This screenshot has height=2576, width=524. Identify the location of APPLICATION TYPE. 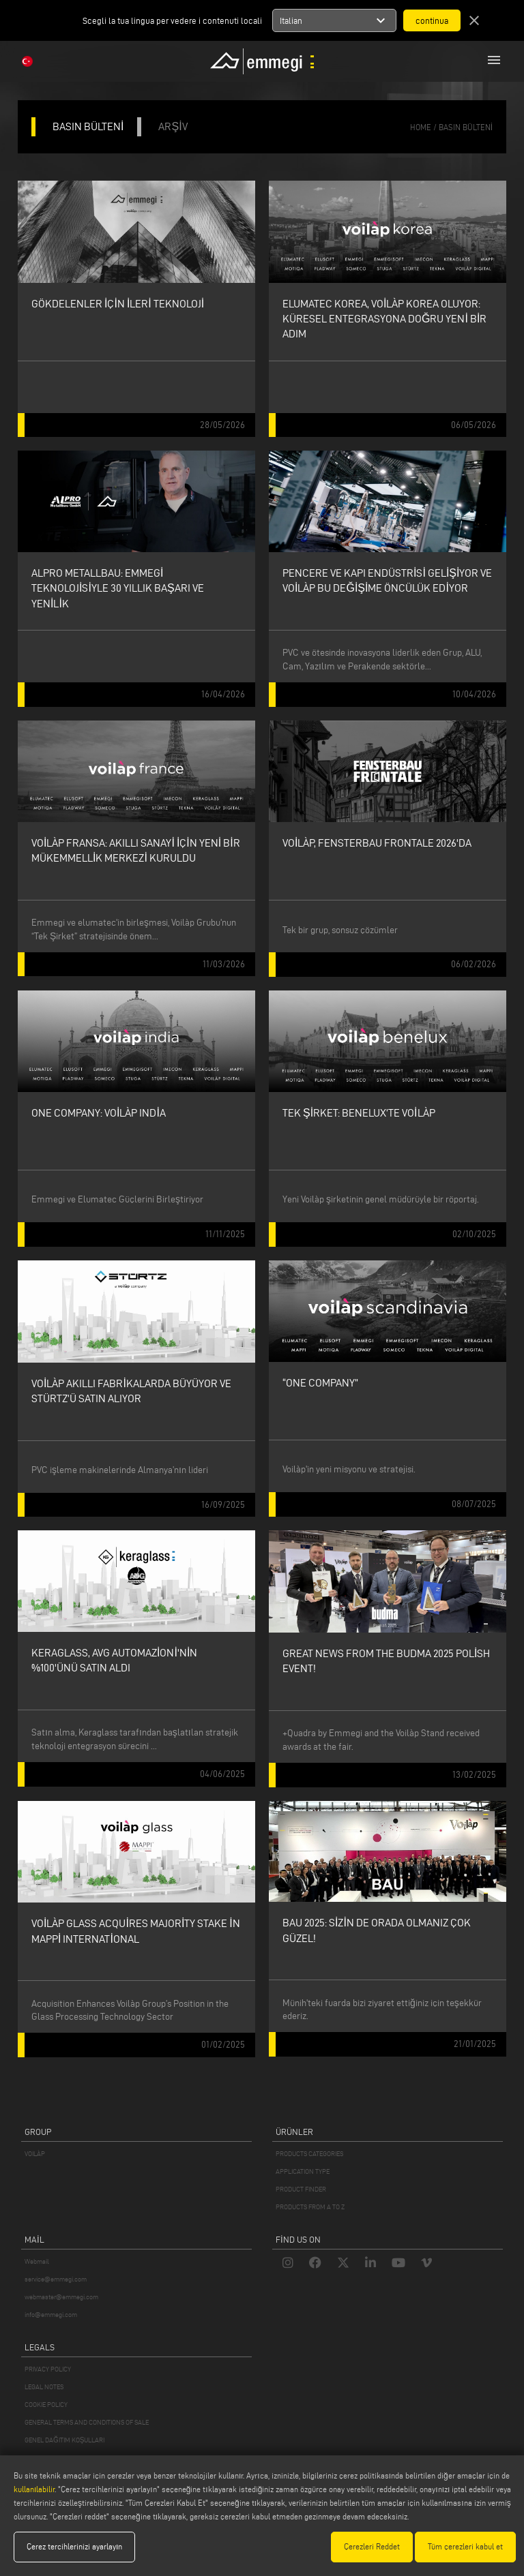
(303, 2171).